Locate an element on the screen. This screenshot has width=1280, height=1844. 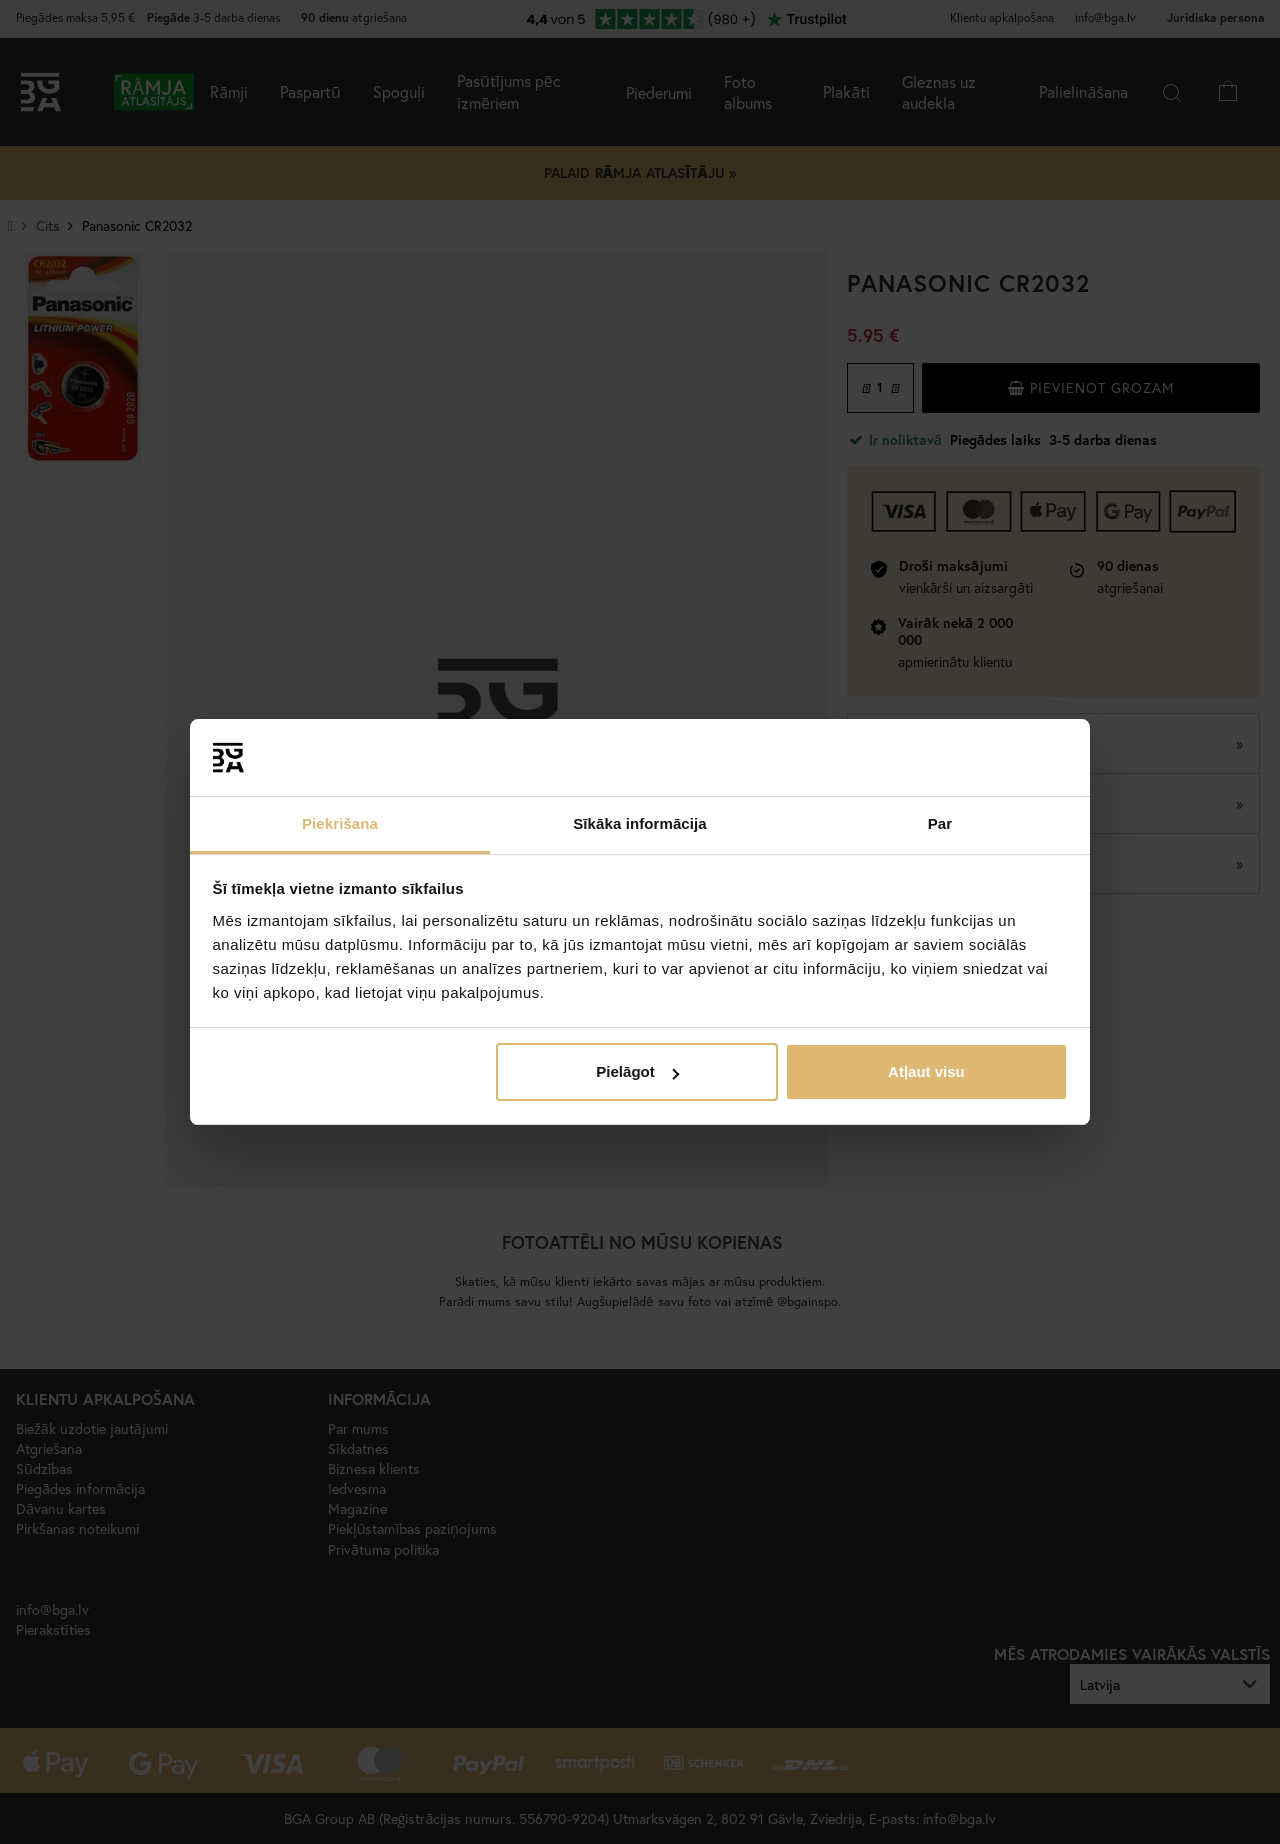
Pielāgot is located at coordinates (637, 1071).